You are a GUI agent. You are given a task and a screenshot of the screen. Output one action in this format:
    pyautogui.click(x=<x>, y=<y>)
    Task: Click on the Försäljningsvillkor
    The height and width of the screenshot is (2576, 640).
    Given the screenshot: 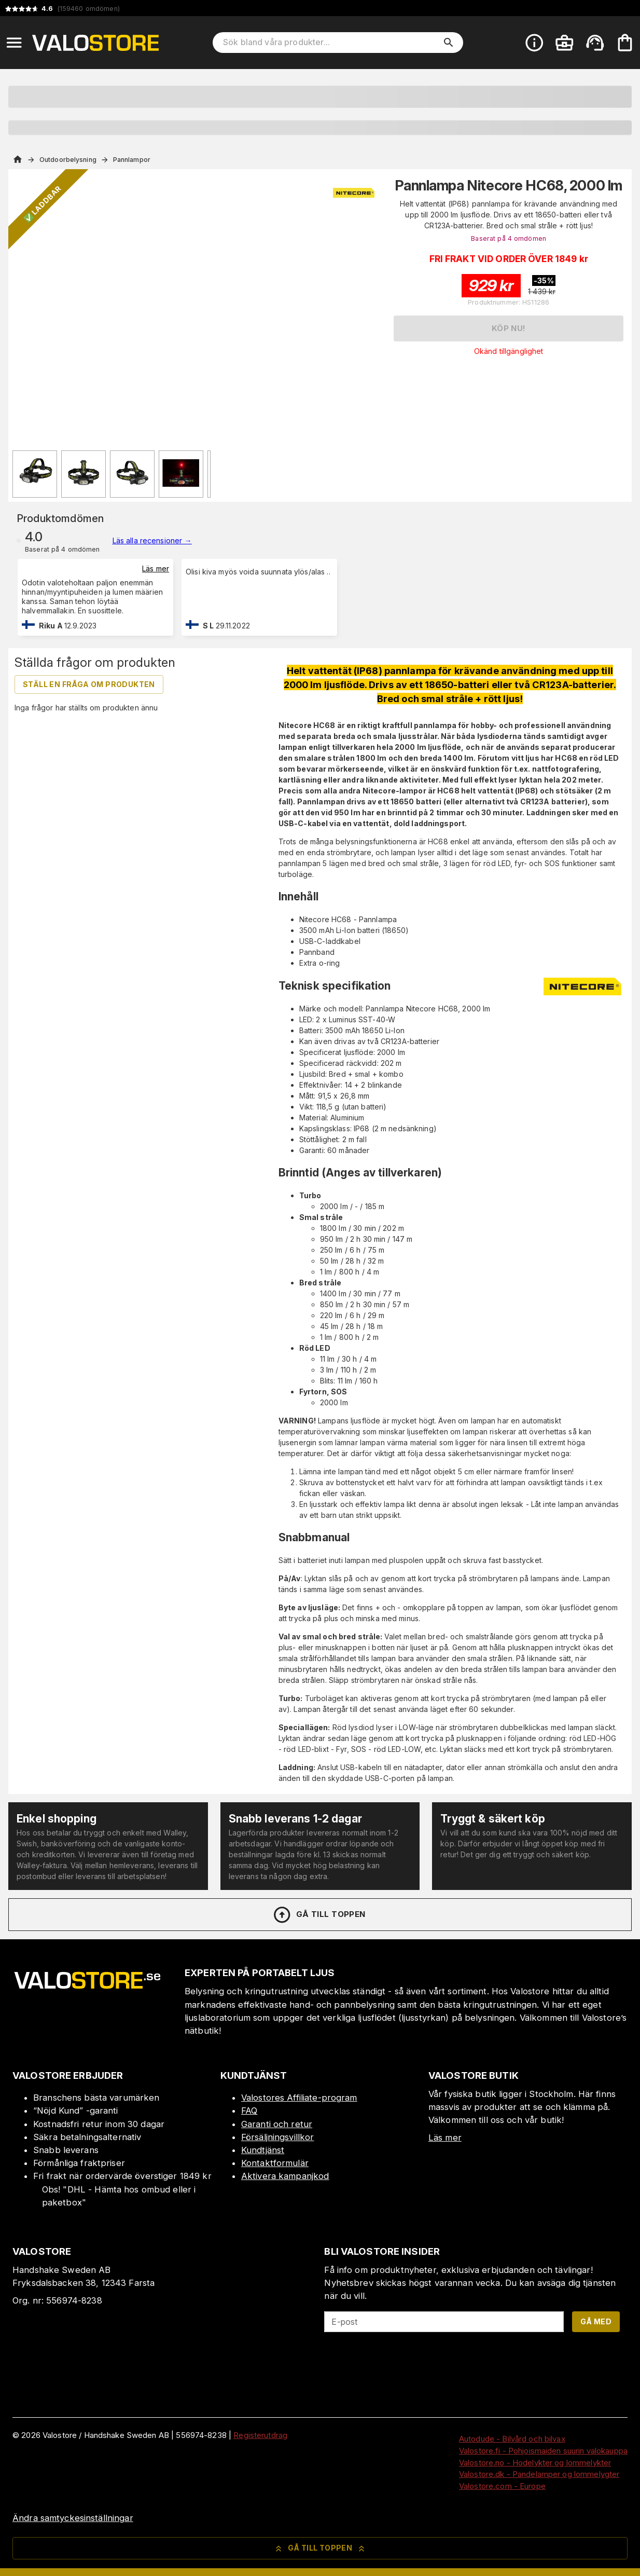 What is the action you would take?
    pyautogui.click(x=277, y=2137)
    